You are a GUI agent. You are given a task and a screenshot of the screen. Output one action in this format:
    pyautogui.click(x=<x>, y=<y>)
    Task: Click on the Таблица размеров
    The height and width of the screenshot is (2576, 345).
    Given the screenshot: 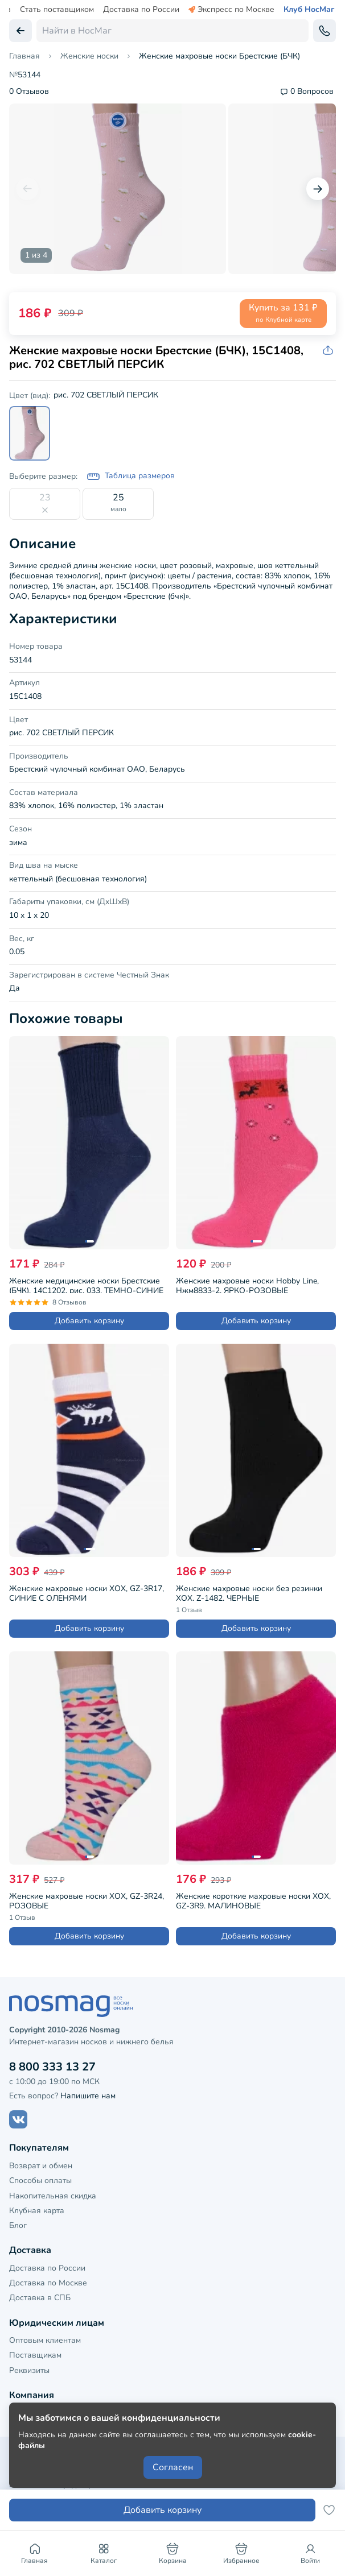 What is the action you would take?
    pyautogui.click(x=131, y=476)
    